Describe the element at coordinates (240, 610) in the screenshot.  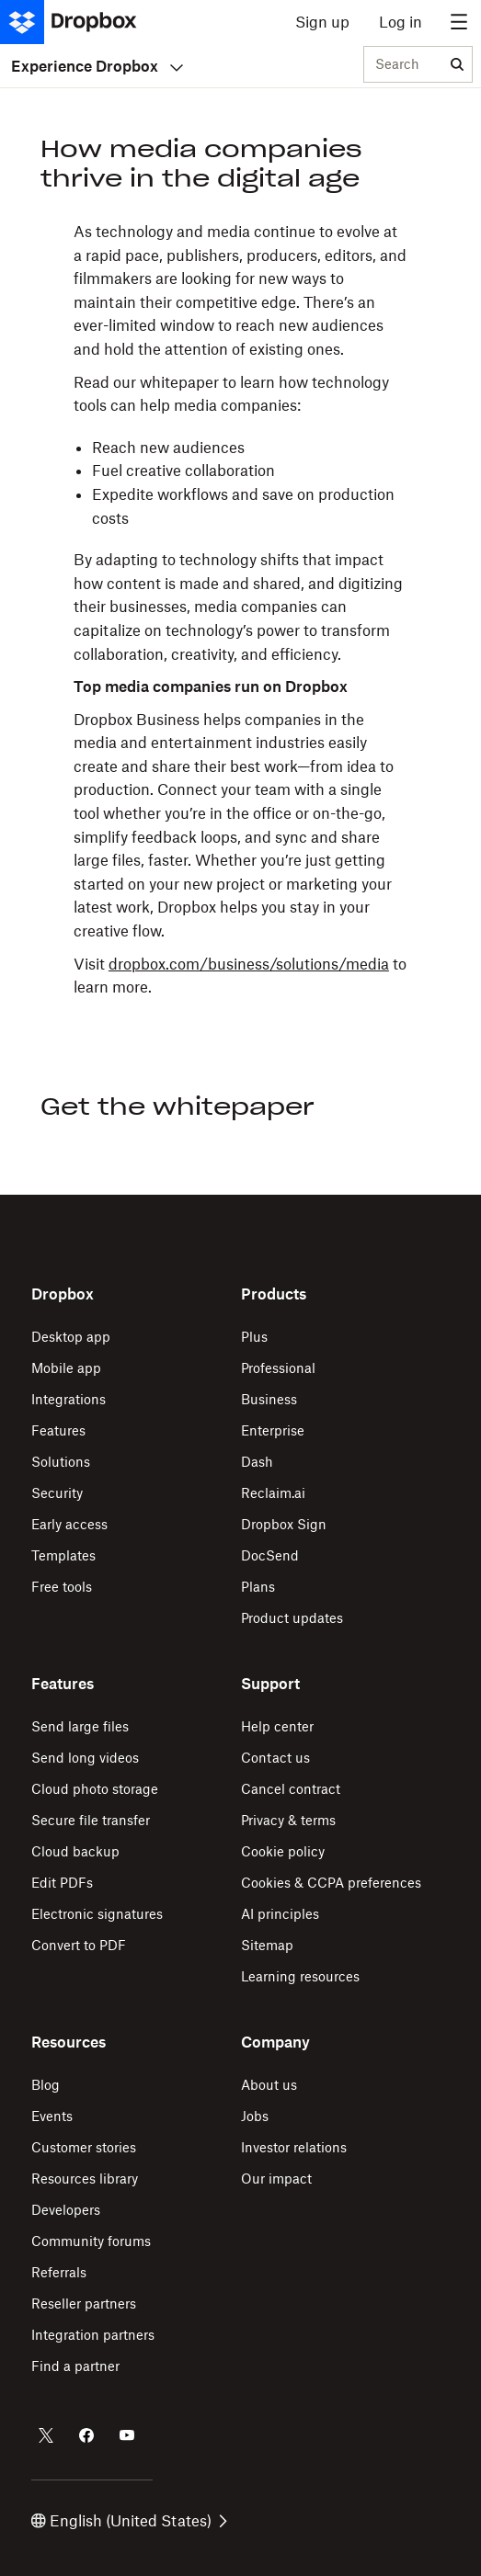
I see `[button]` at that location.